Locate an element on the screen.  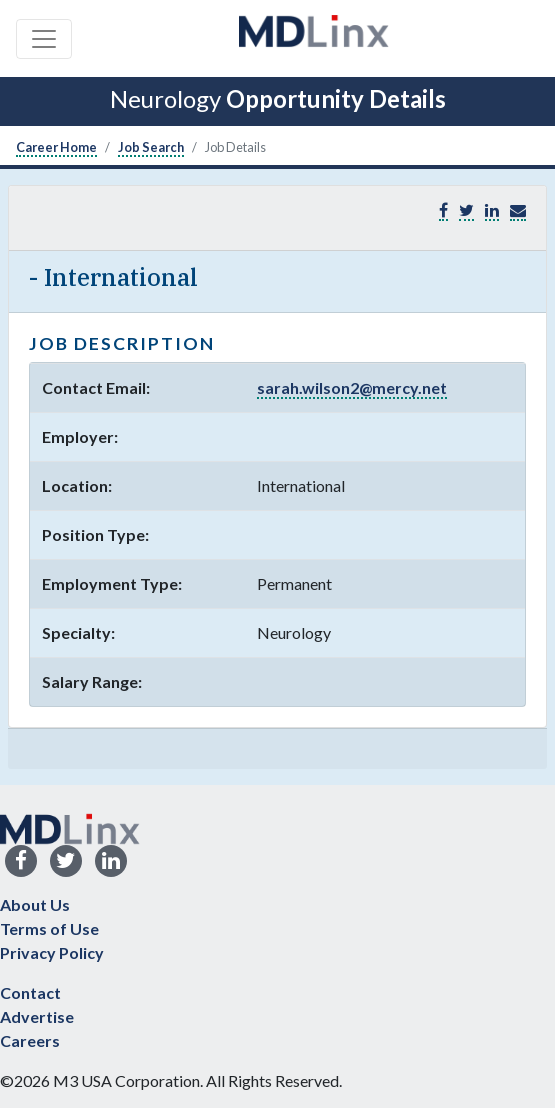
Privacy Policy is located at coordinates (52, 952).